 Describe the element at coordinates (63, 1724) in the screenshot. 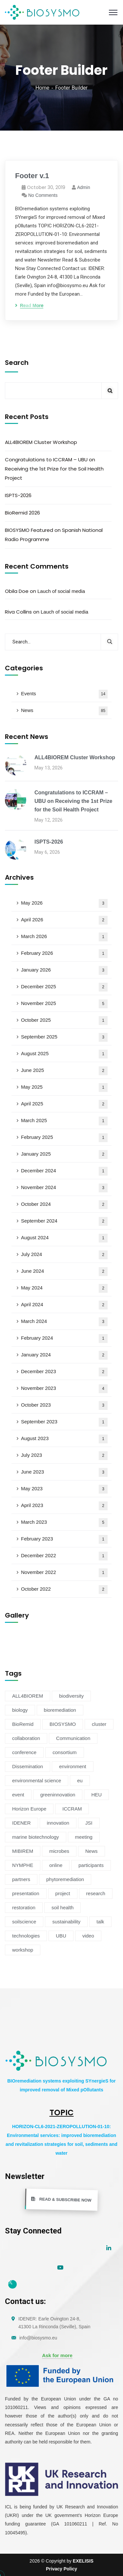

I see `BIOSYSMO [BIOSYSMO (62 items)]` at that location.